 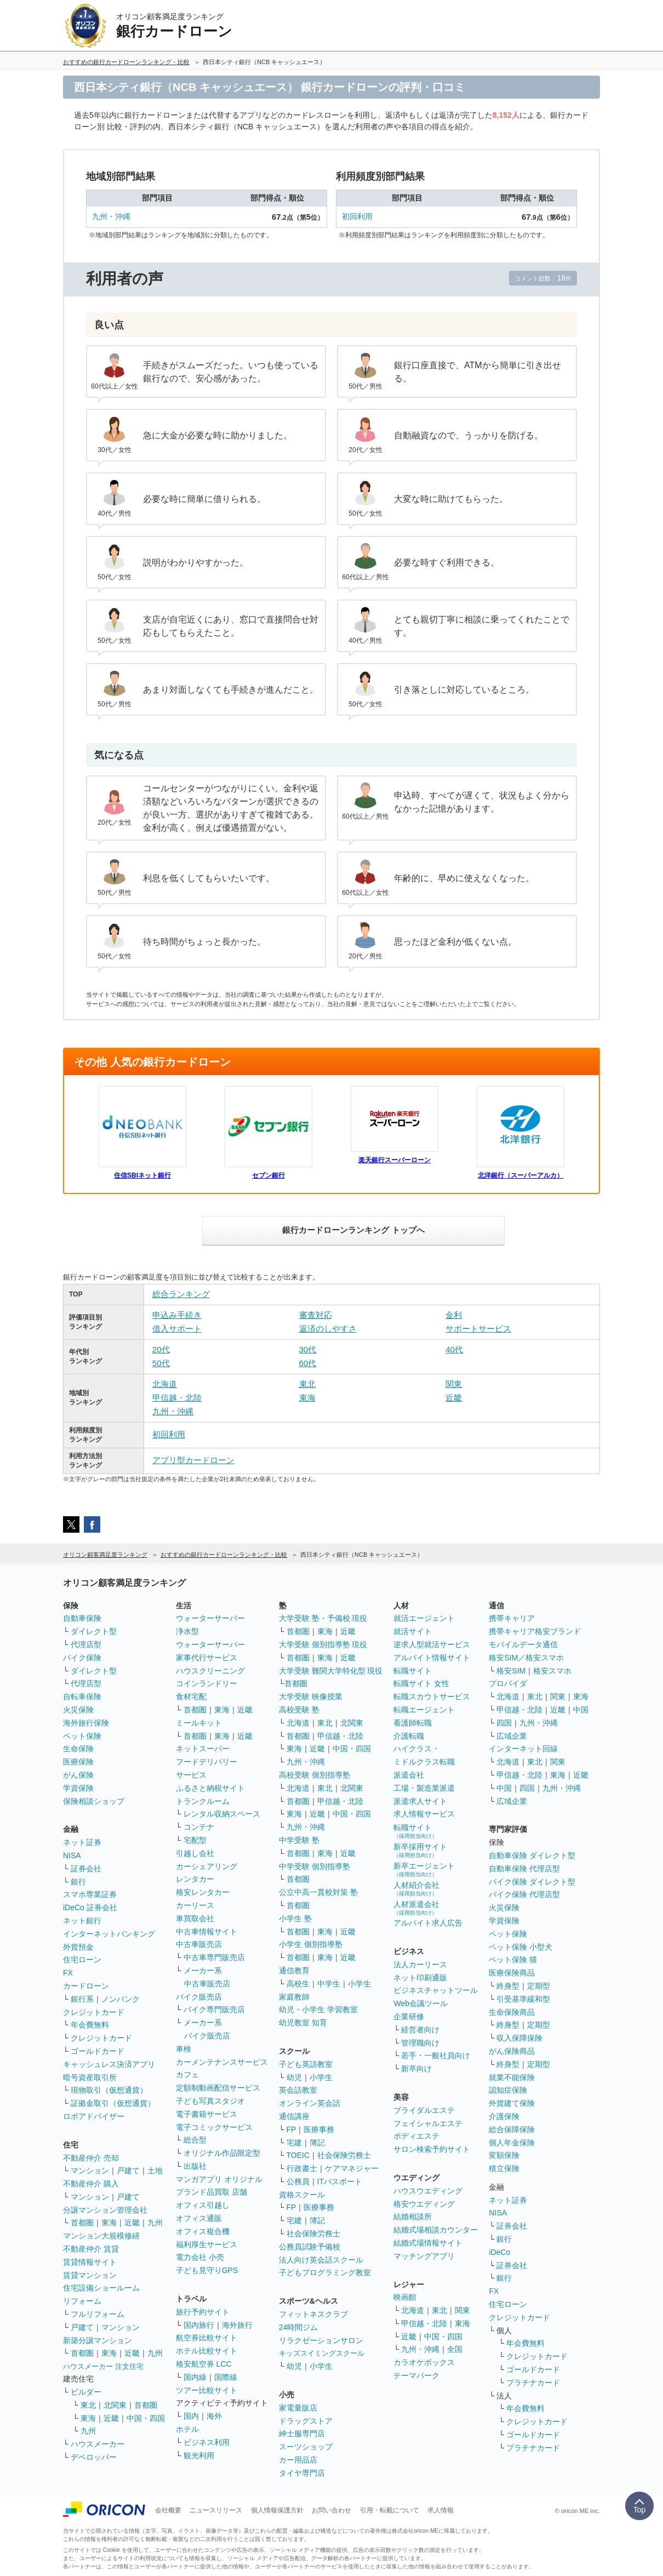 I want to click on 国内線, so click(x=195, y=2377).